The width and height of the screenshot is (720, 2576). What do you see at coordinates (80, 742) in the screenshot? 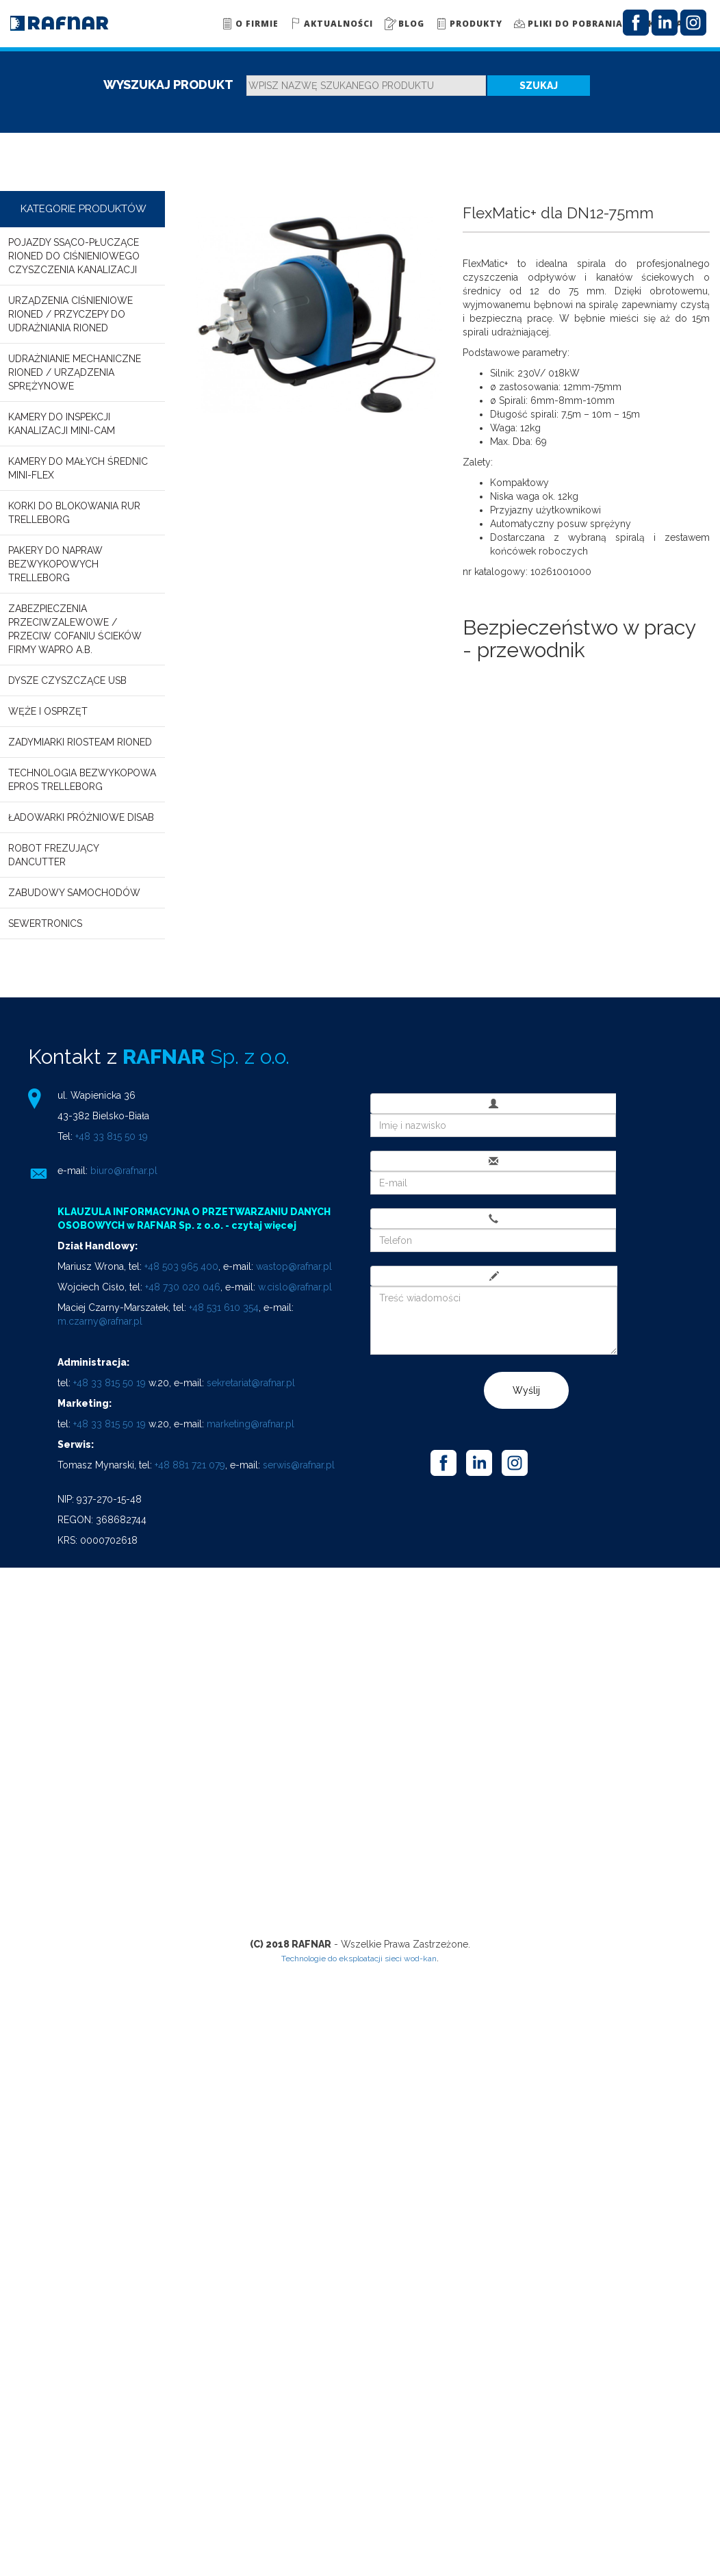
I see `Zadymiarki RioSteam Rioned` at bounding box center [80, 742].